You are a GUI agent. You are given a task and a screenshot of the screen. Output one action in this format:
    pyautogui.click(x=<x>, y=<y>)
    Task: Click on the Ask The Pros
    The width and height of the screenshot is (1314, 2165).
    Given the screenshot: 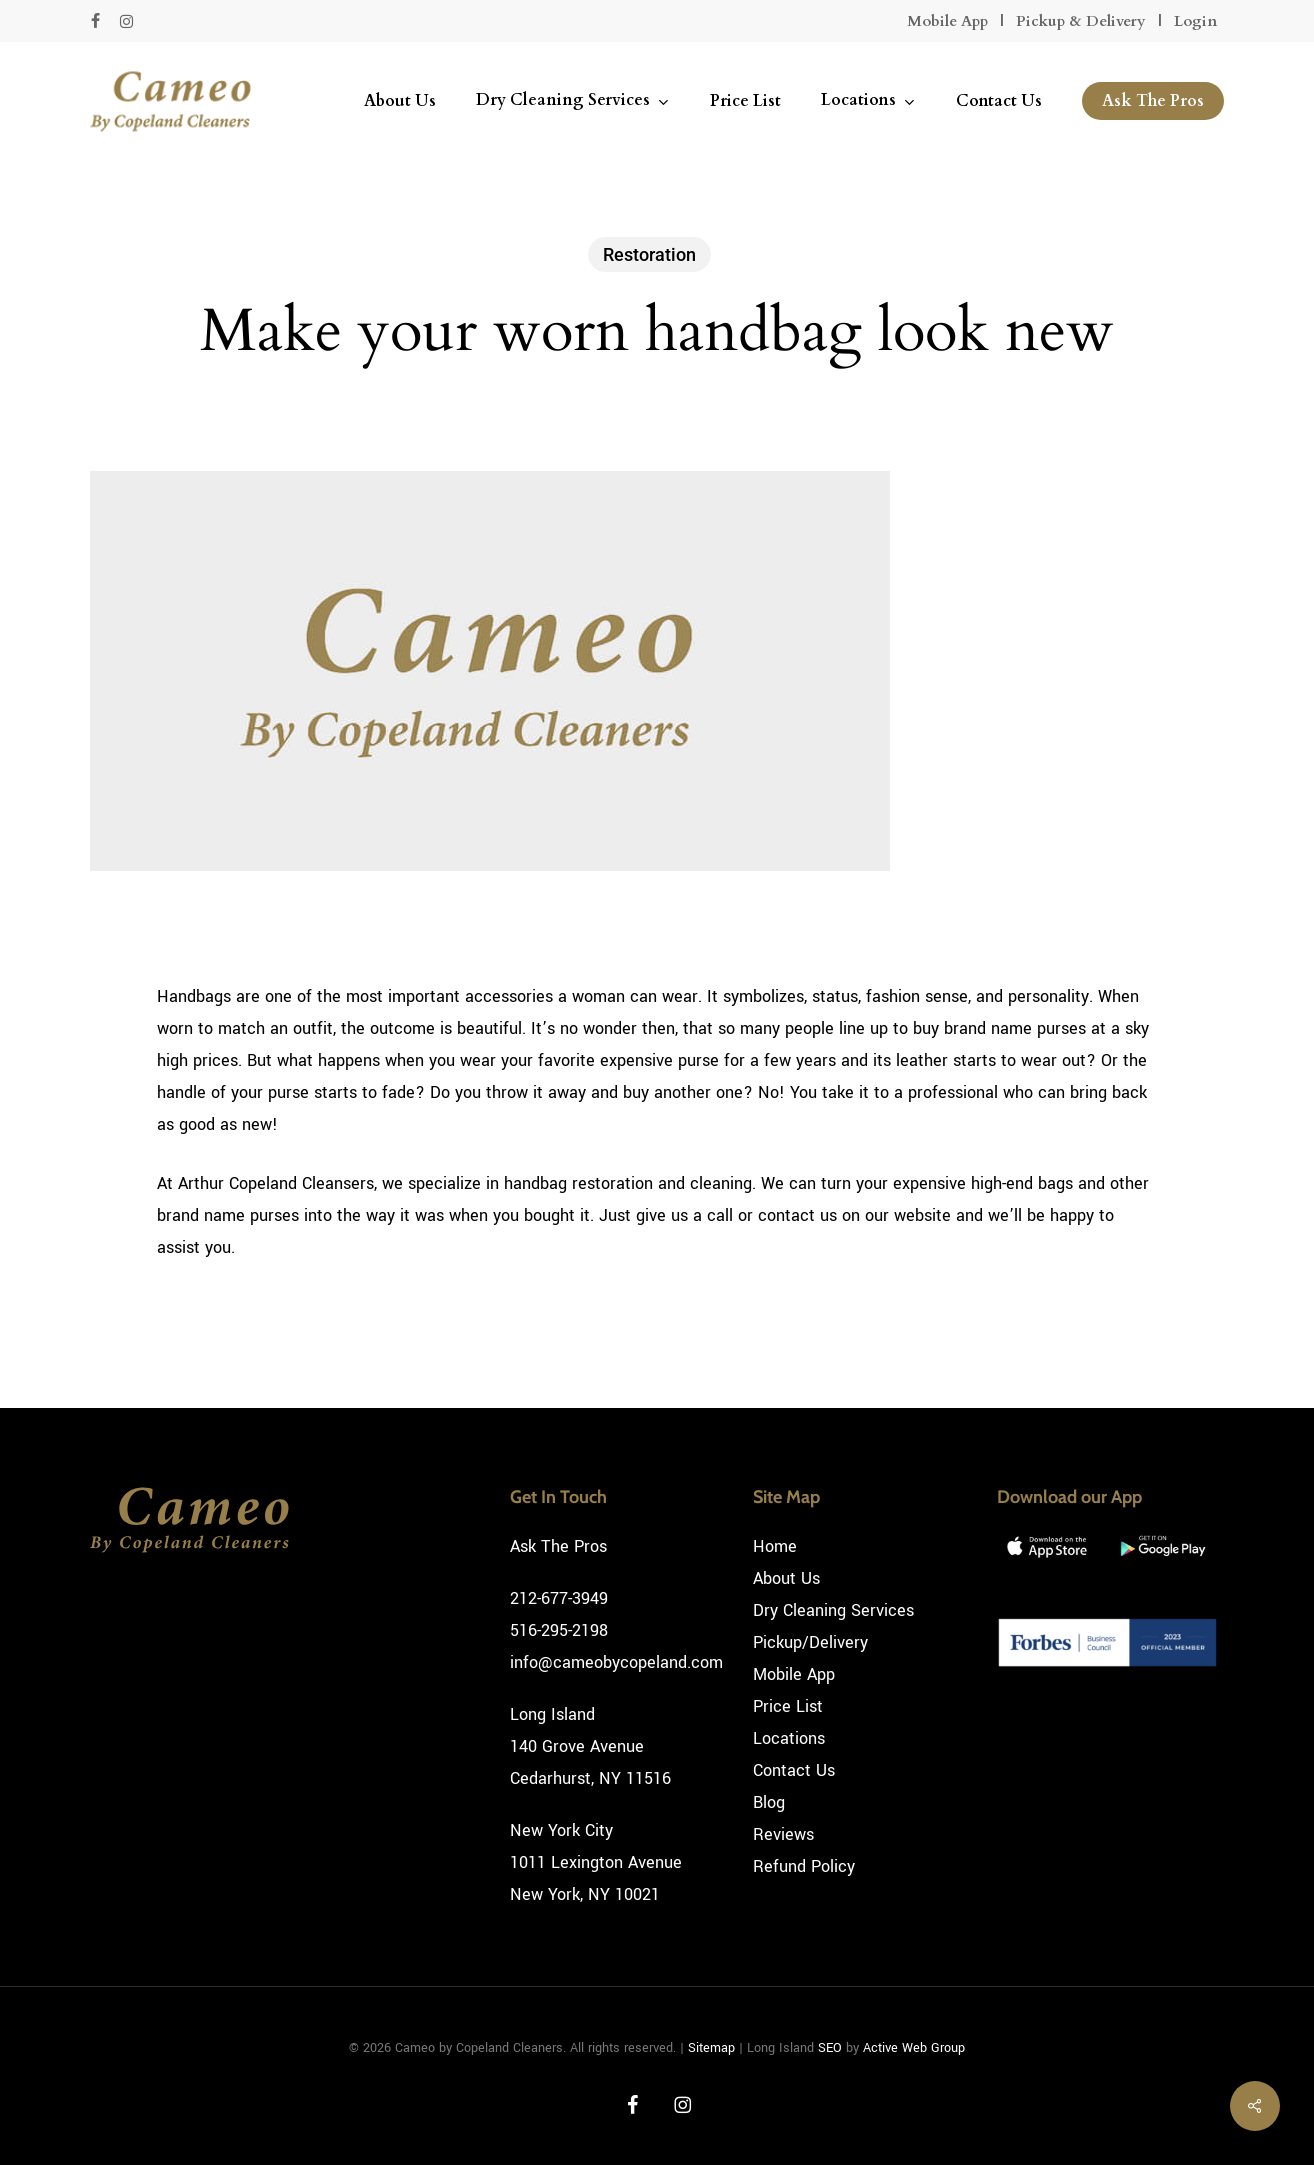 What is the action you would take?
    pyautogui.click(x=558, y=1546)
    